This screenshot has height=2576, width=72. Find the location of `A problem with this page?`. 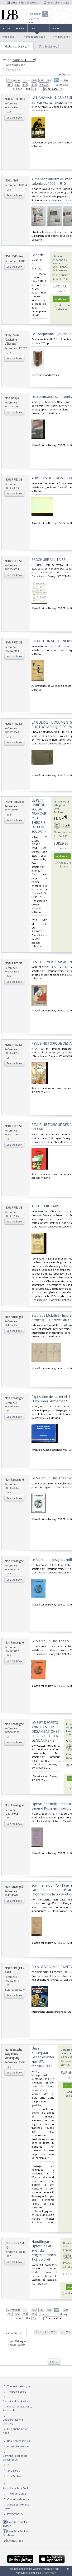

A problem with this page? is located at coordinates (16, 2506).